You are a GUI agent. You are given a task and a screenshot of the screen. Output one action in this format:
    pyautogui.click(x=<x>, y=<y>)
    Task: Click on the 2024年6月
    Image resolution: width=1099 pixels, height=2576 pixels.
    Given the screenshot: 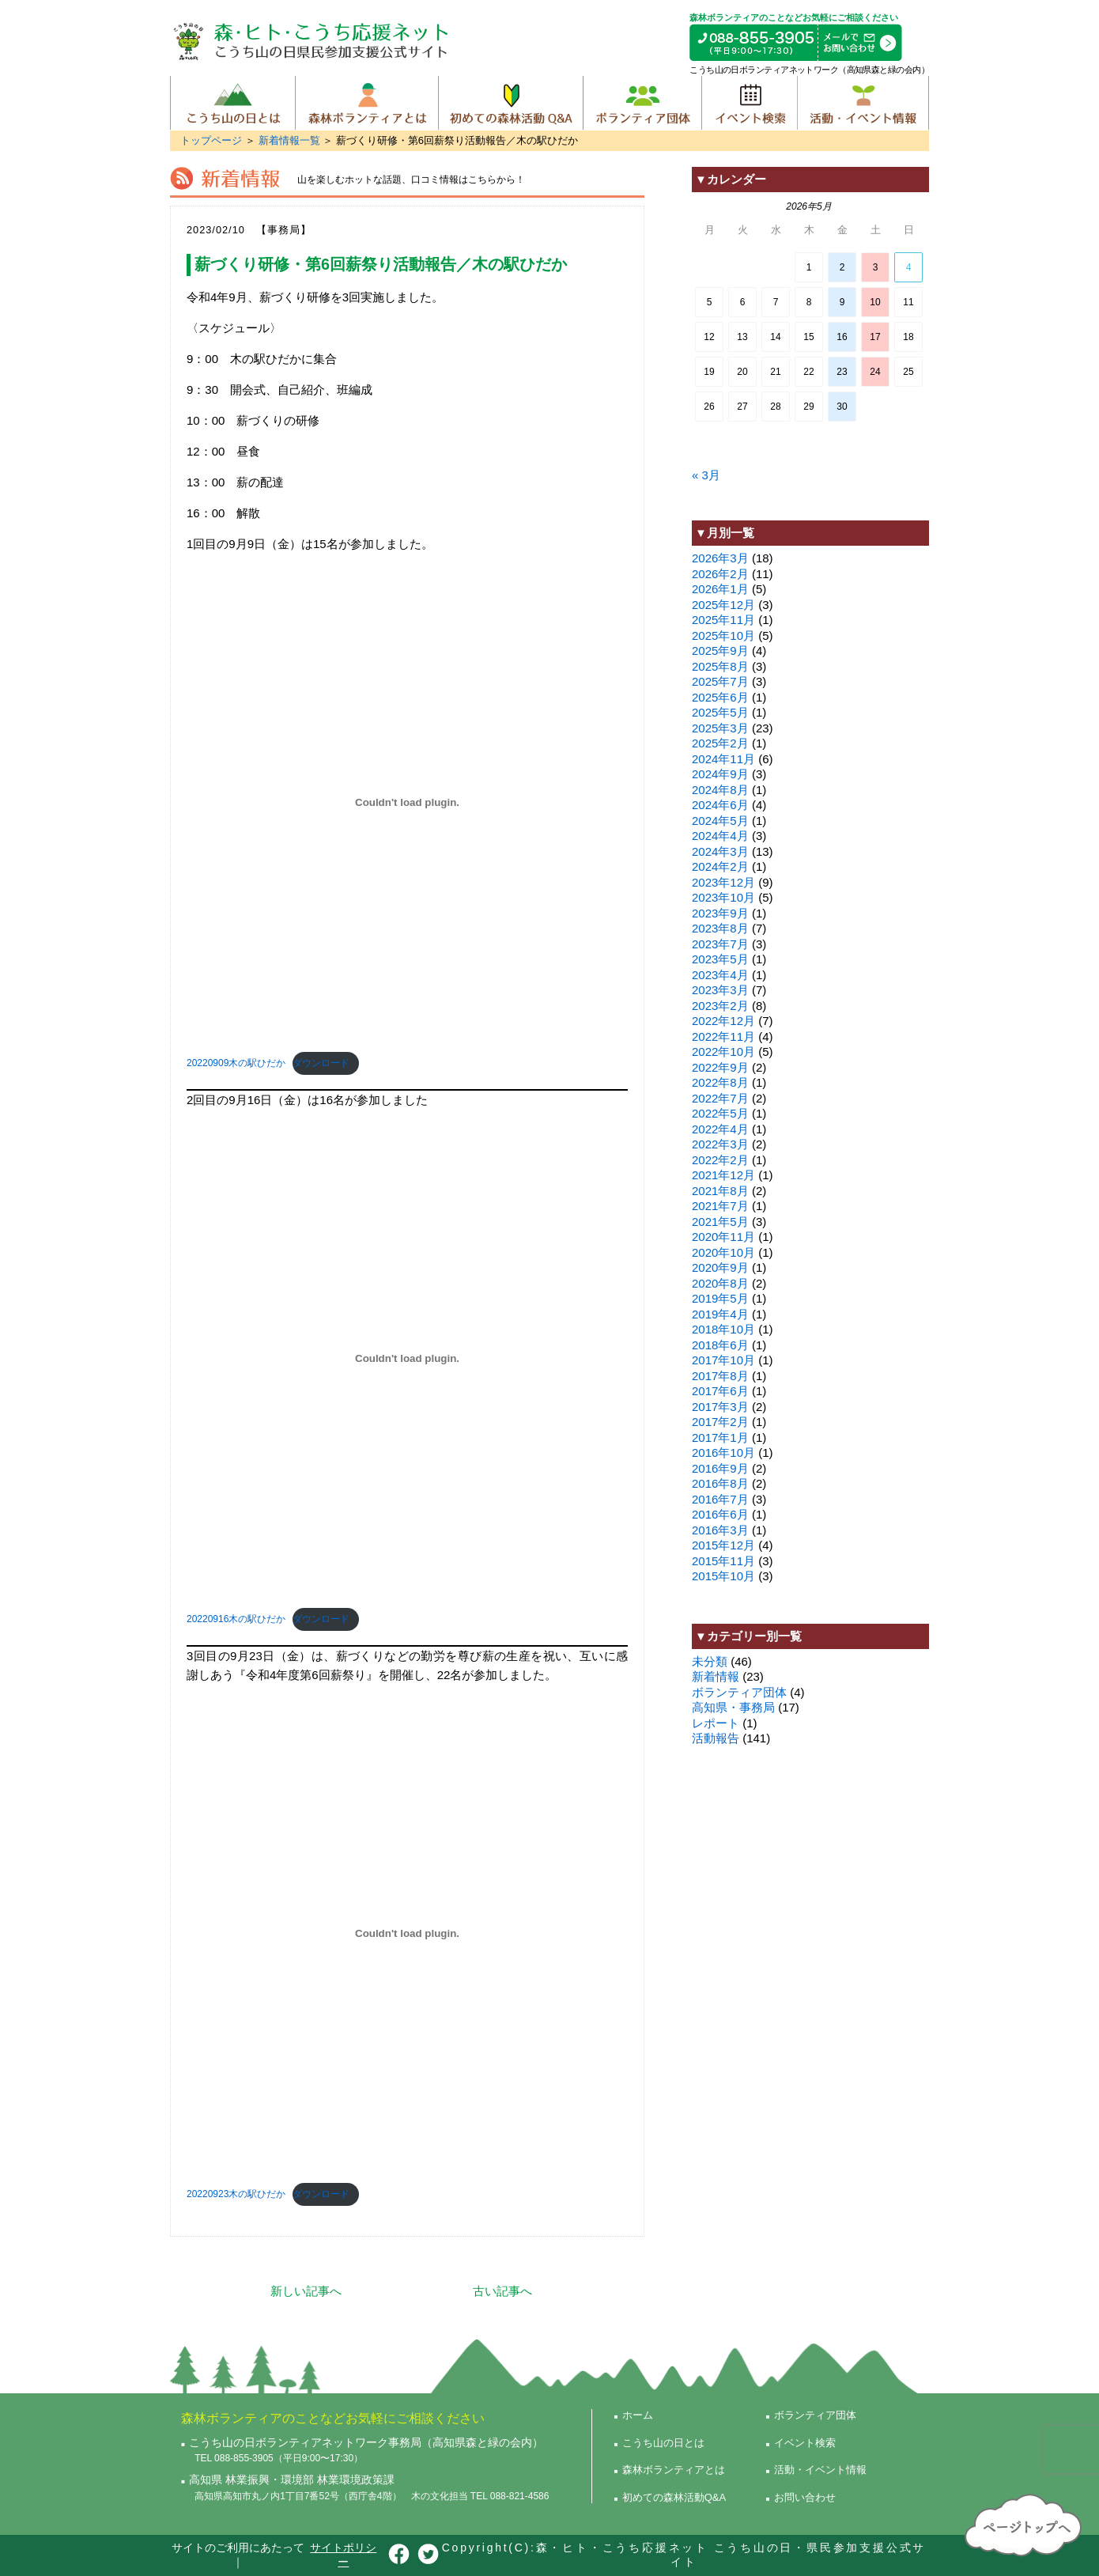 What is the action you would take?
    pyautogui.click(x=720, y=804)
    